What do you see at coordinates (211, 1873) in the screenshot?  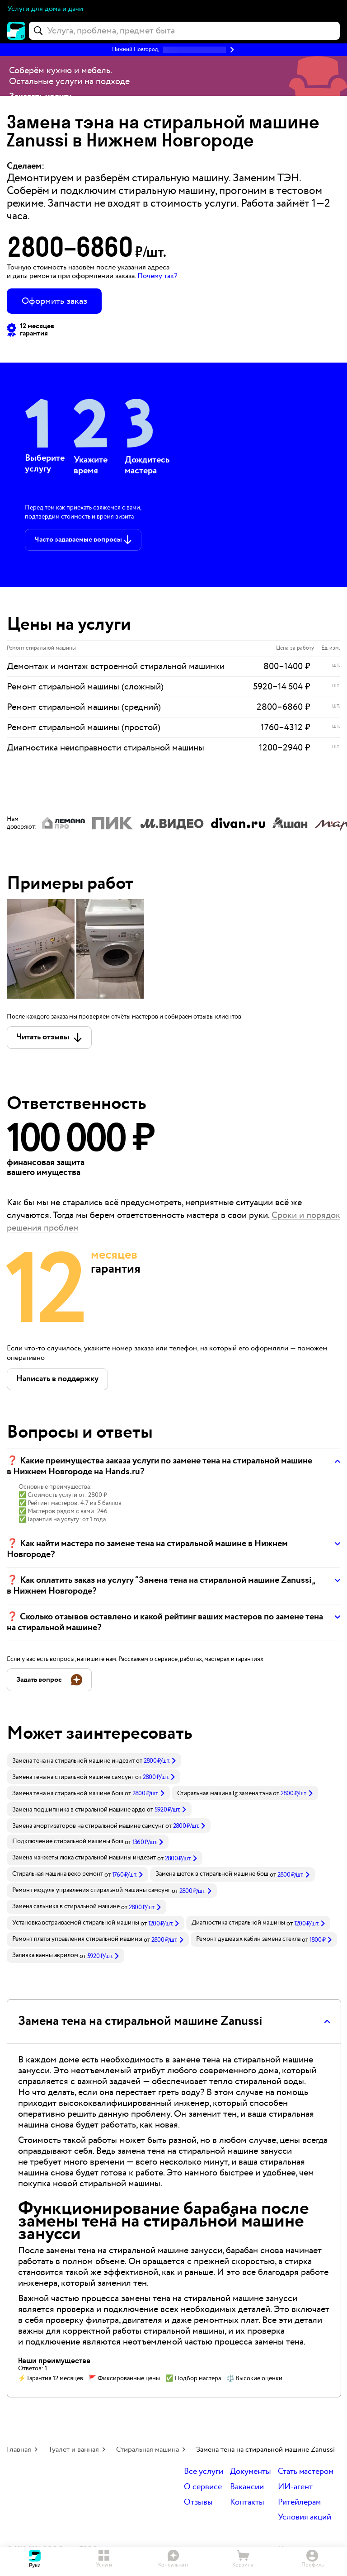 I see `Замена щеток в стиральной машине бош` at bounding box center [211, 1873].